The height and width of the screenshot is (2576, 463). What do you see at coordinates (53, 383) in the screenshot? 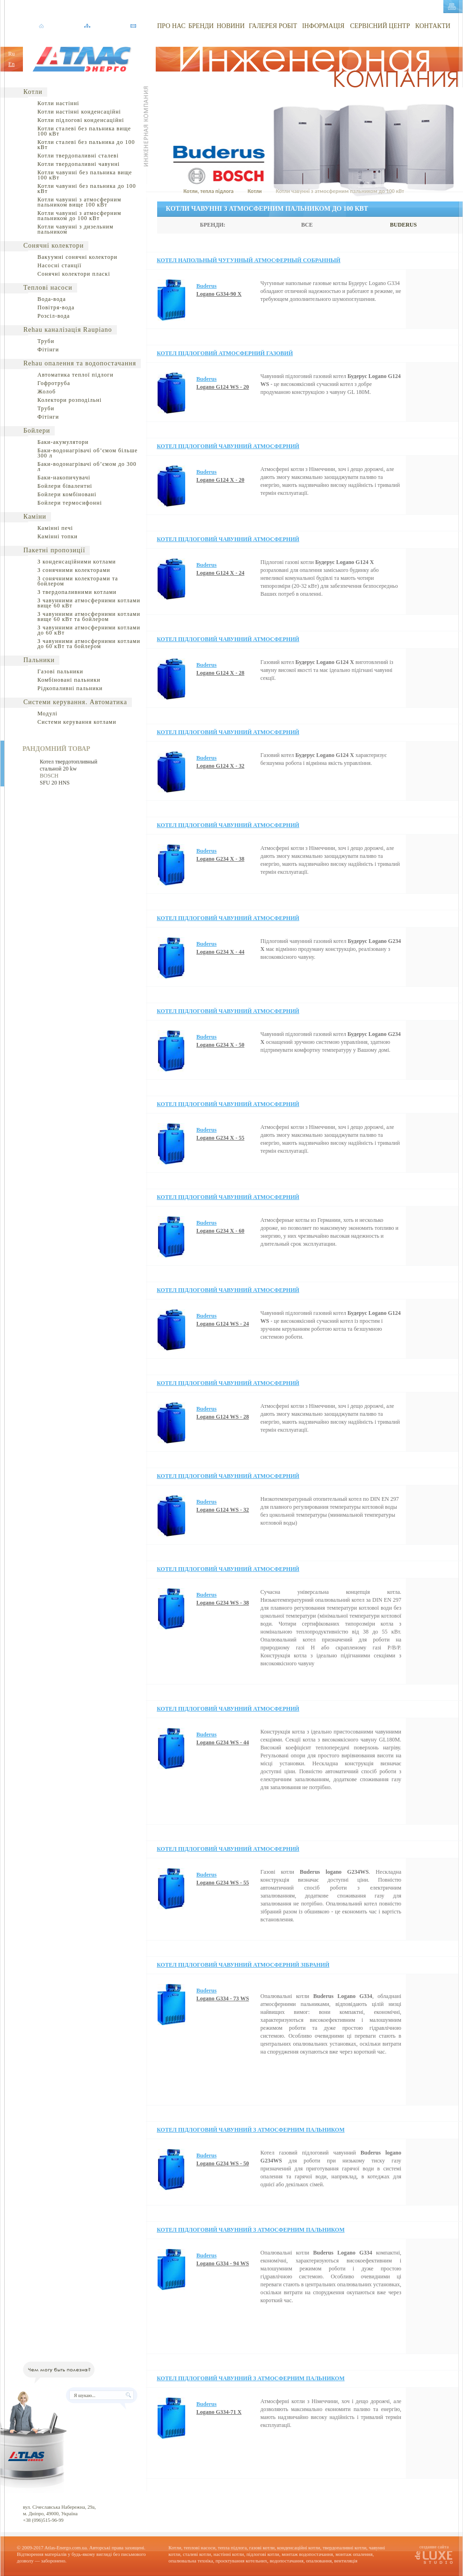
I see `Гофротруба` at bounding box center [53, 383].